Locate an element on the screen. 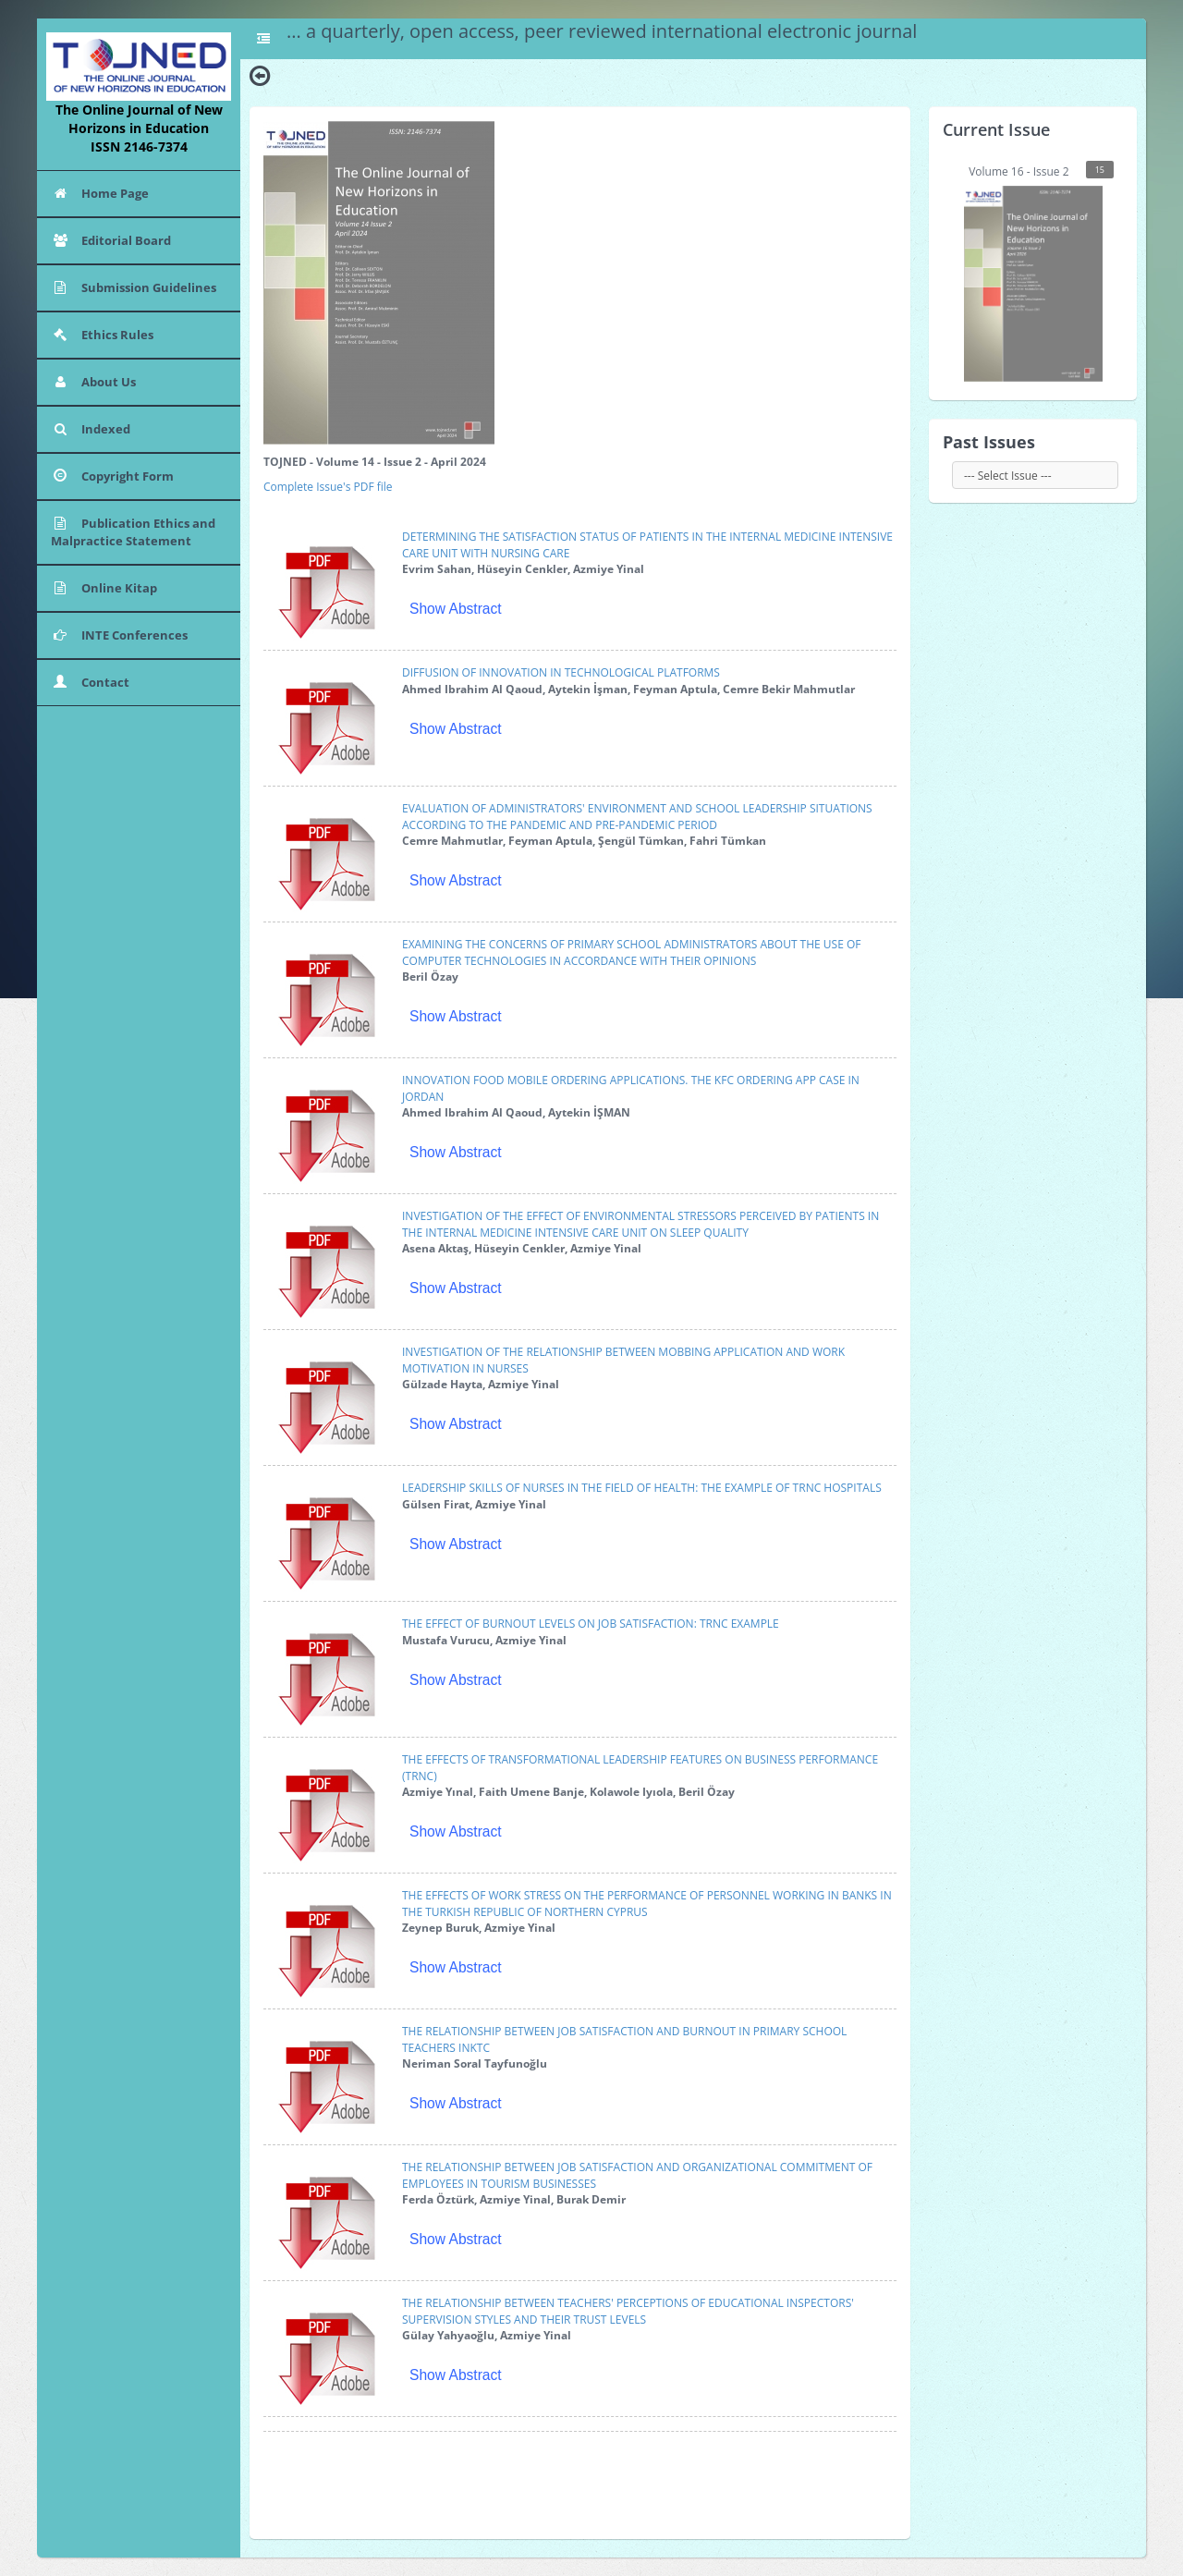 The image size is (1183, 2576). DIFFUSION OF INNOVATION IN TECHNOLOGICAL PLATFORMS is located at coordinates (561, 672).